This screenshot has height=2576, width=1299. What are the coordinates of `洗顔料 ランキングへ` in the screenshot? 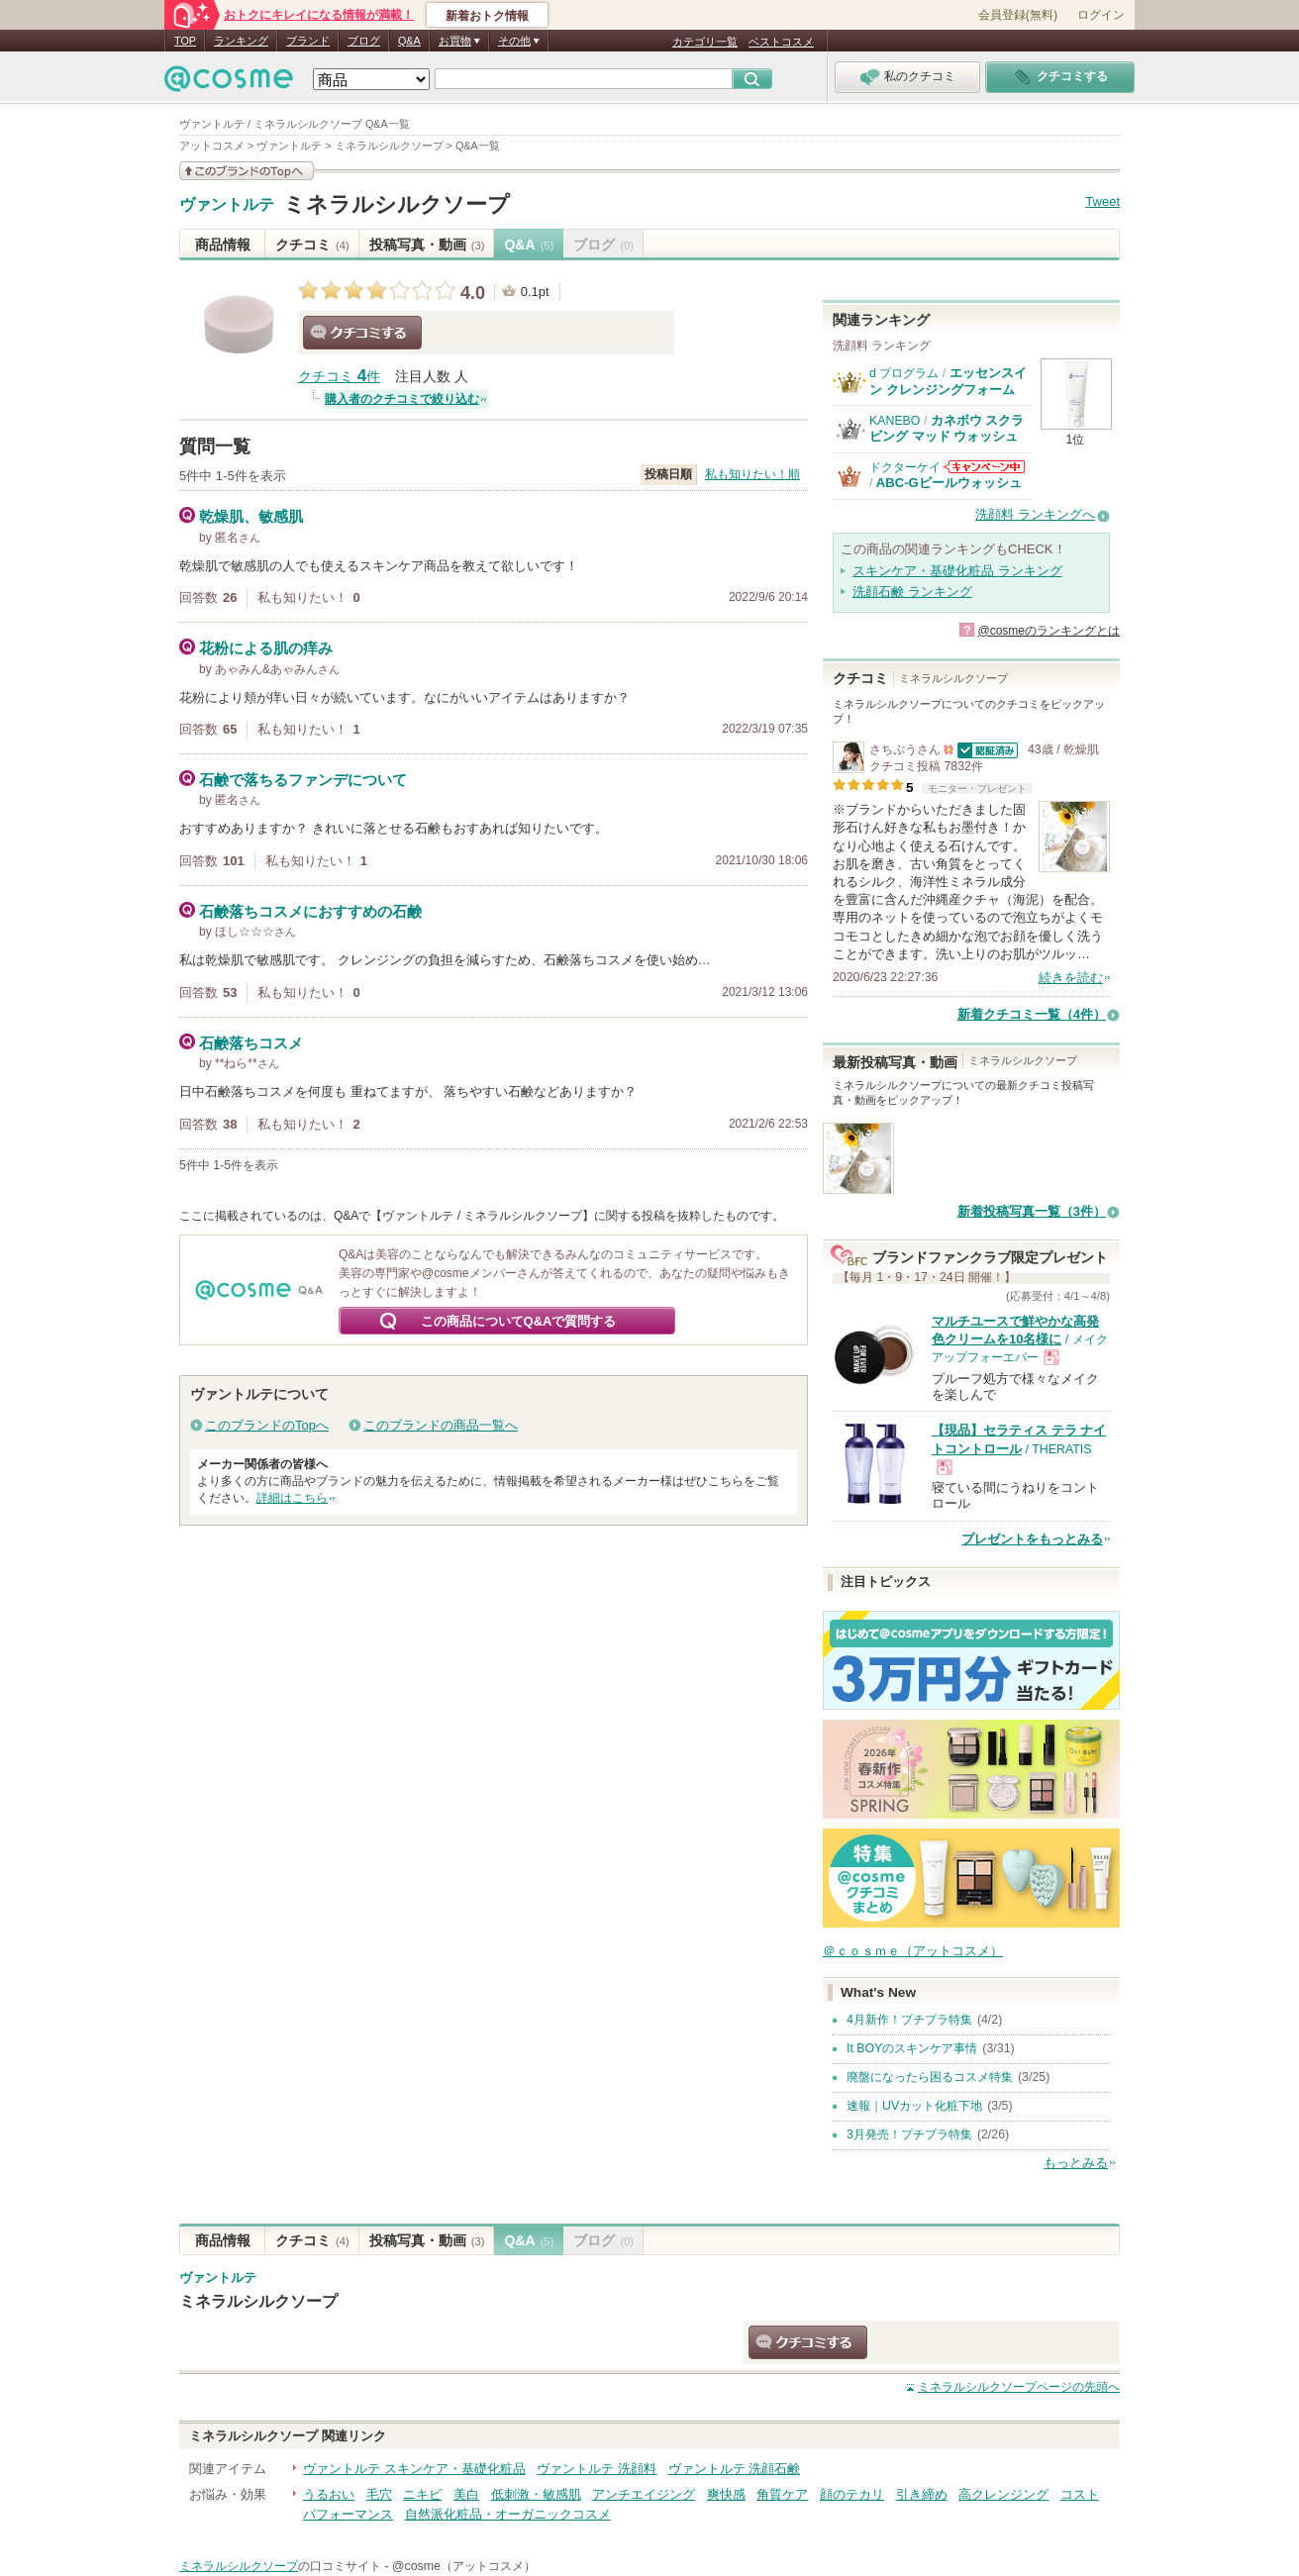 It's located at (1035, 514).